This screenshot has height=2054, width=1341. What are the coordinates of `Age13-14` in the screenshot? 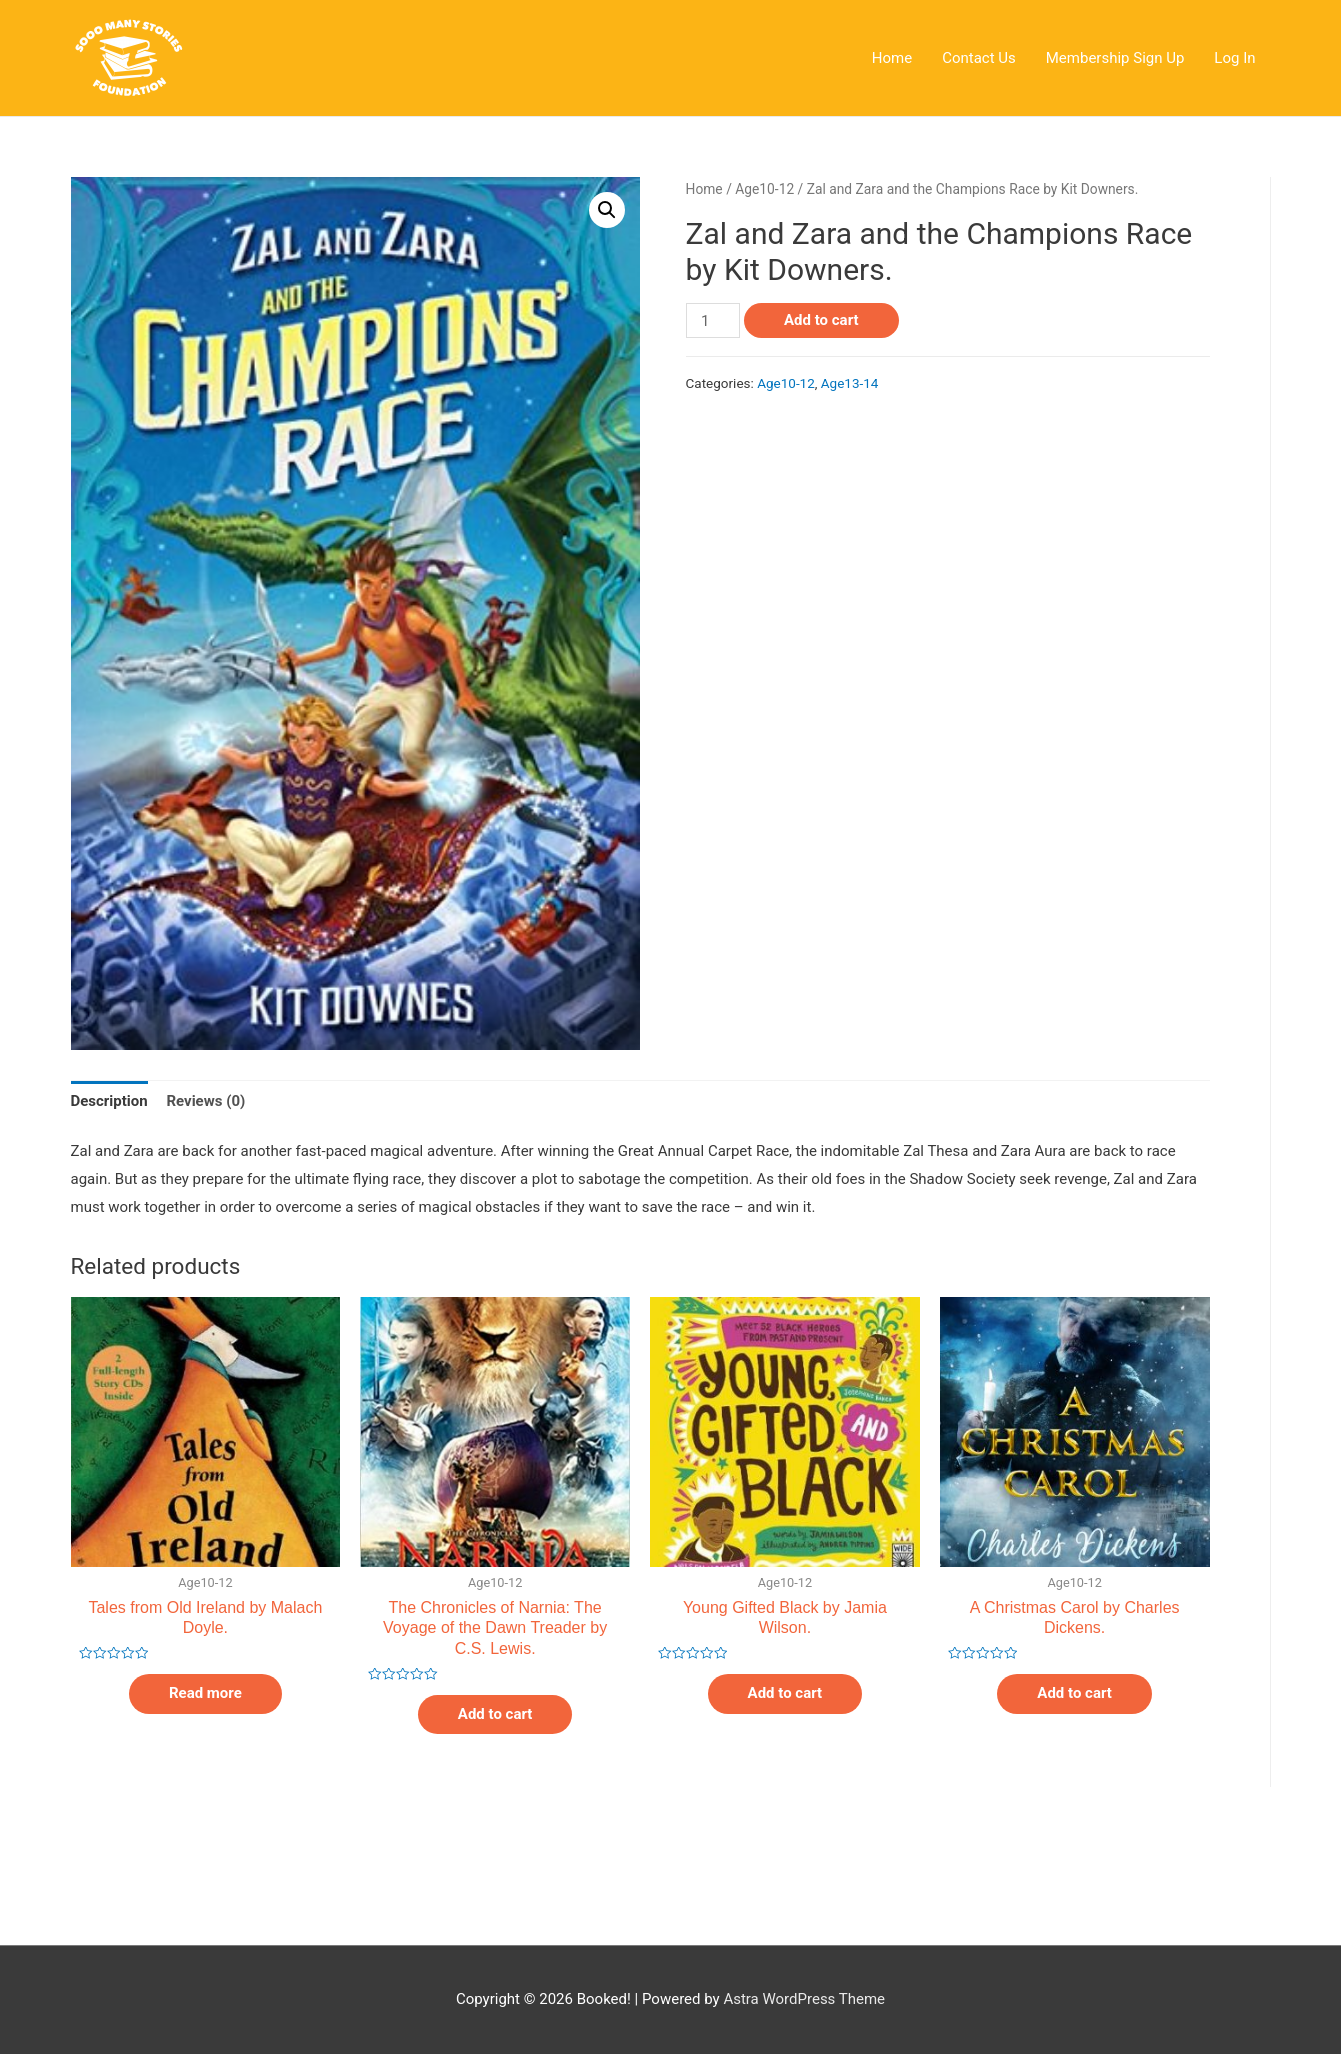 It's located at (850, 383).